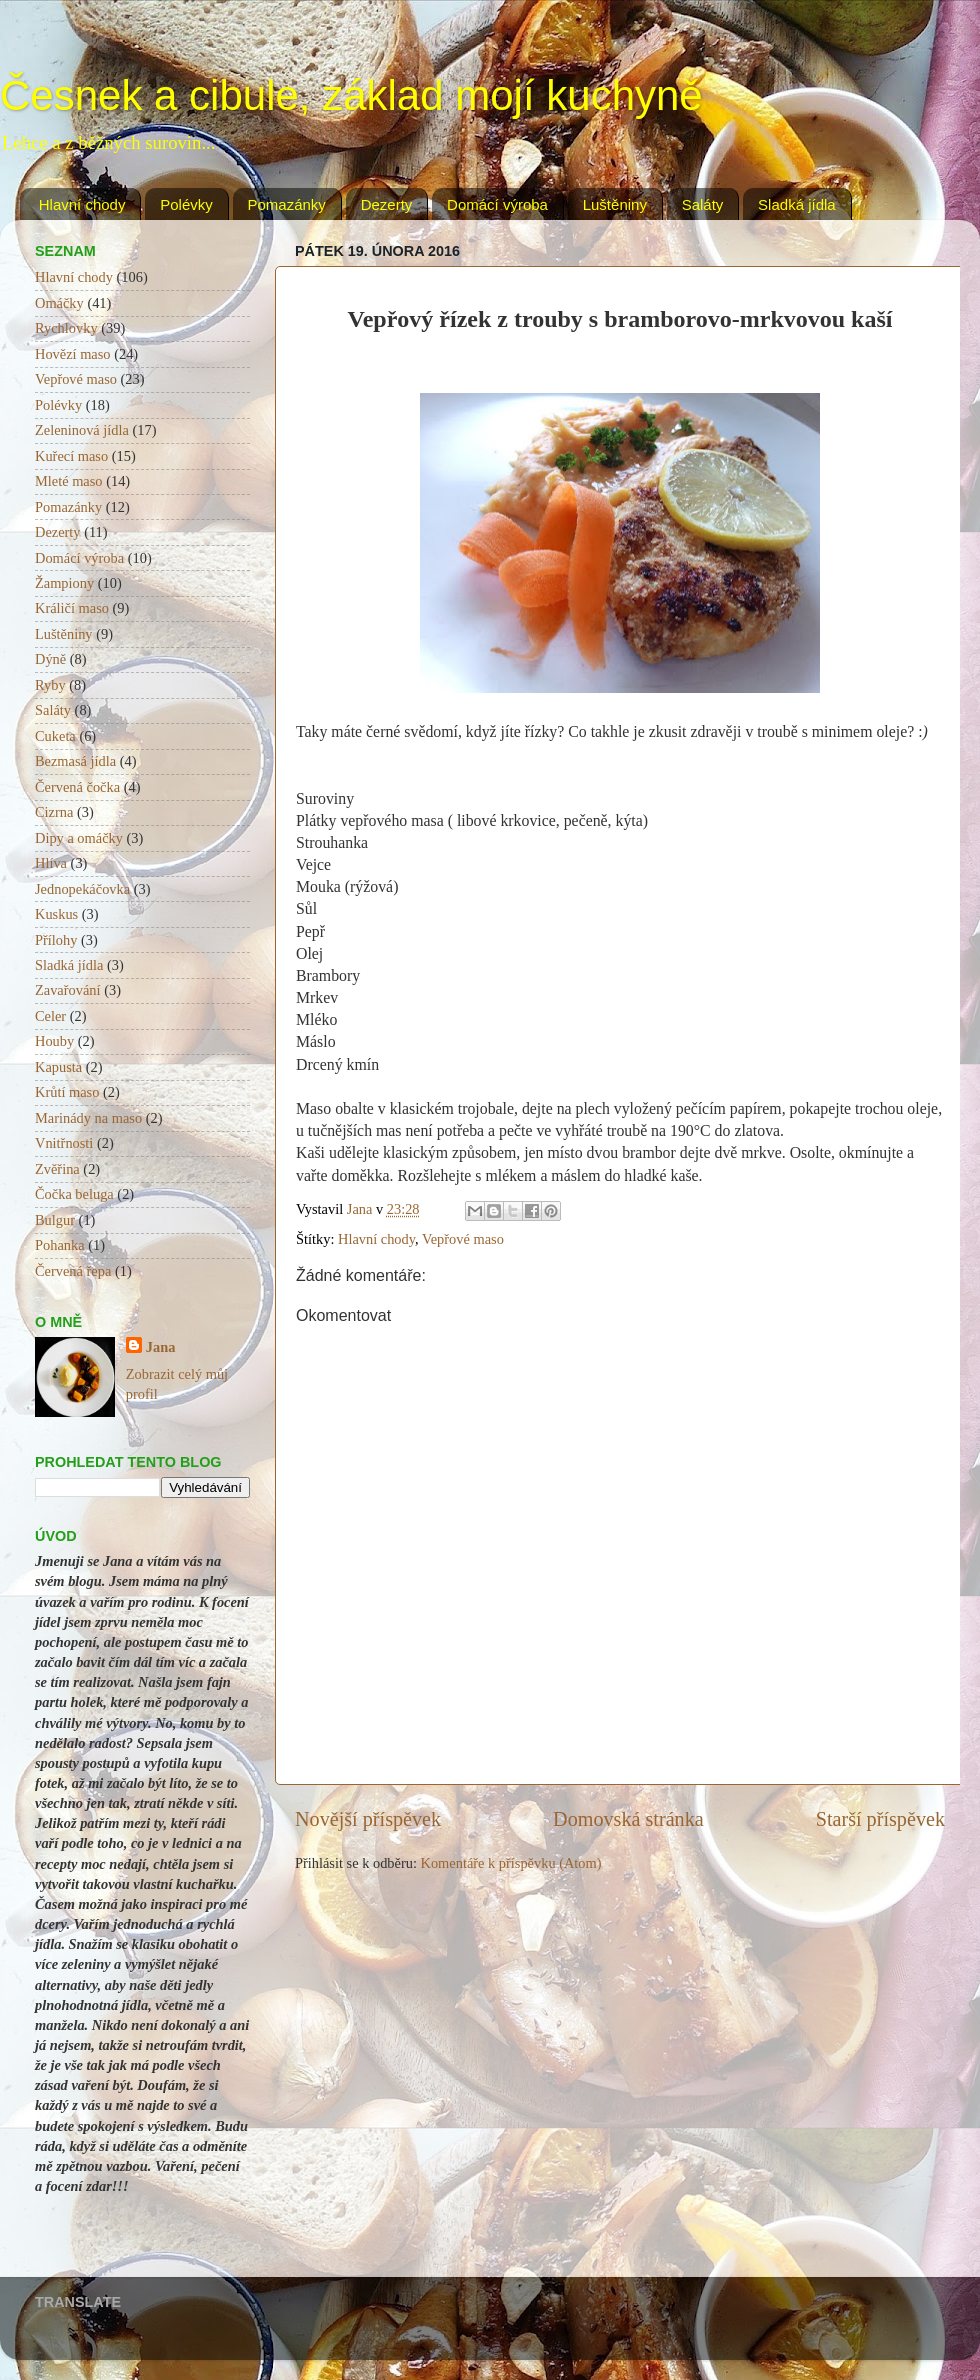 The image size is (980, 2380). What do you see at coordinates (55, 1220) in the screenshot?
I see `Bulgur` at bounding box center [55, 1220].